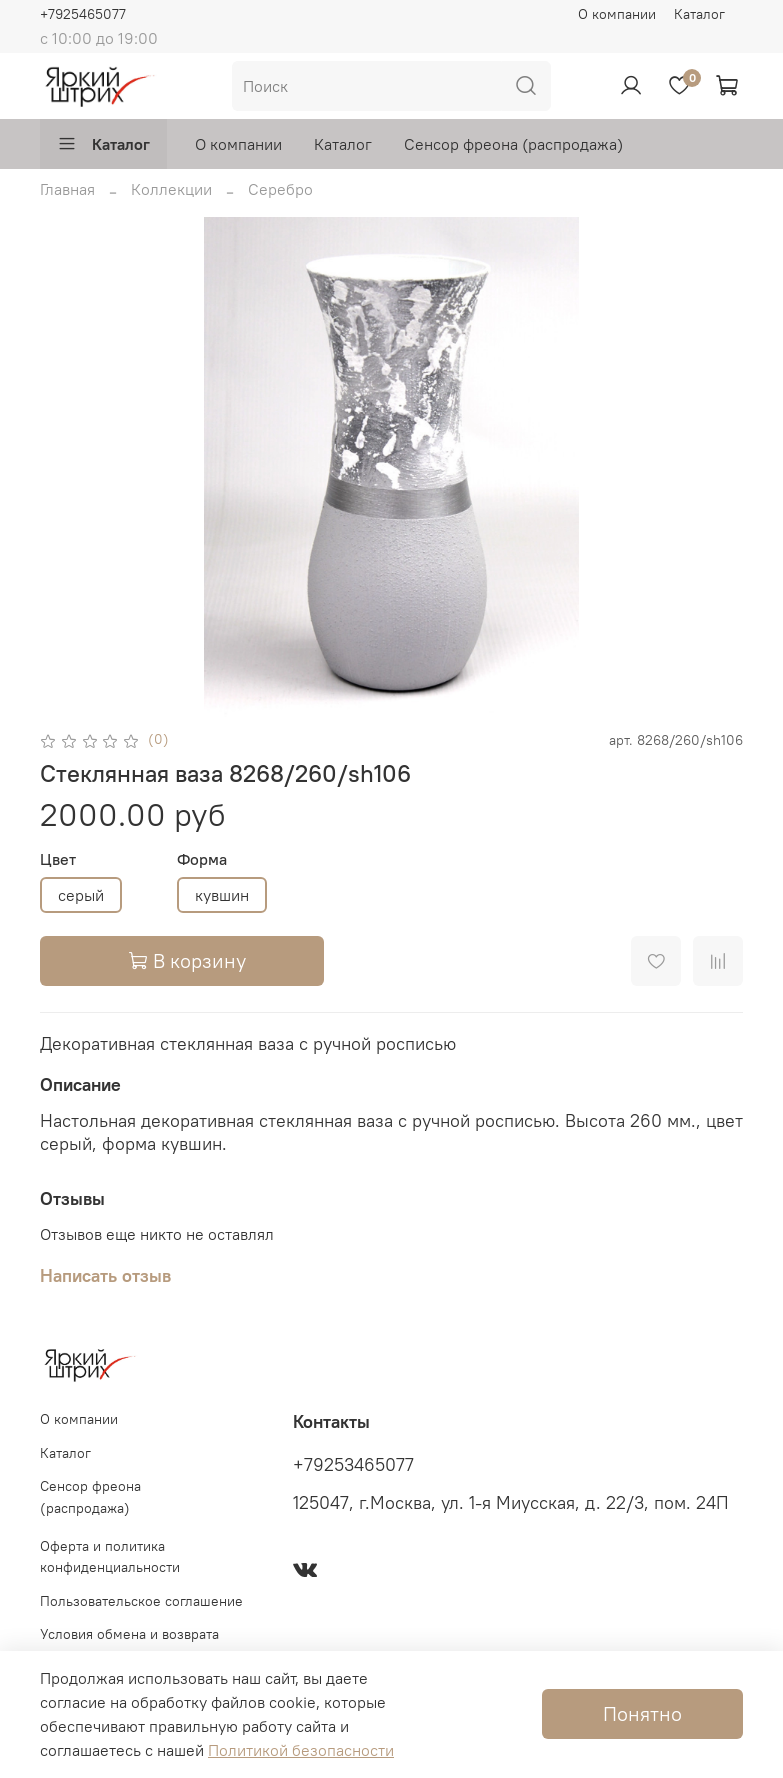 This screenshot has height=1778, width=783. What do you see at coordinates (642, 1713) in the screenshot?
I see `Понятно` at bounding box center [642, 1713].